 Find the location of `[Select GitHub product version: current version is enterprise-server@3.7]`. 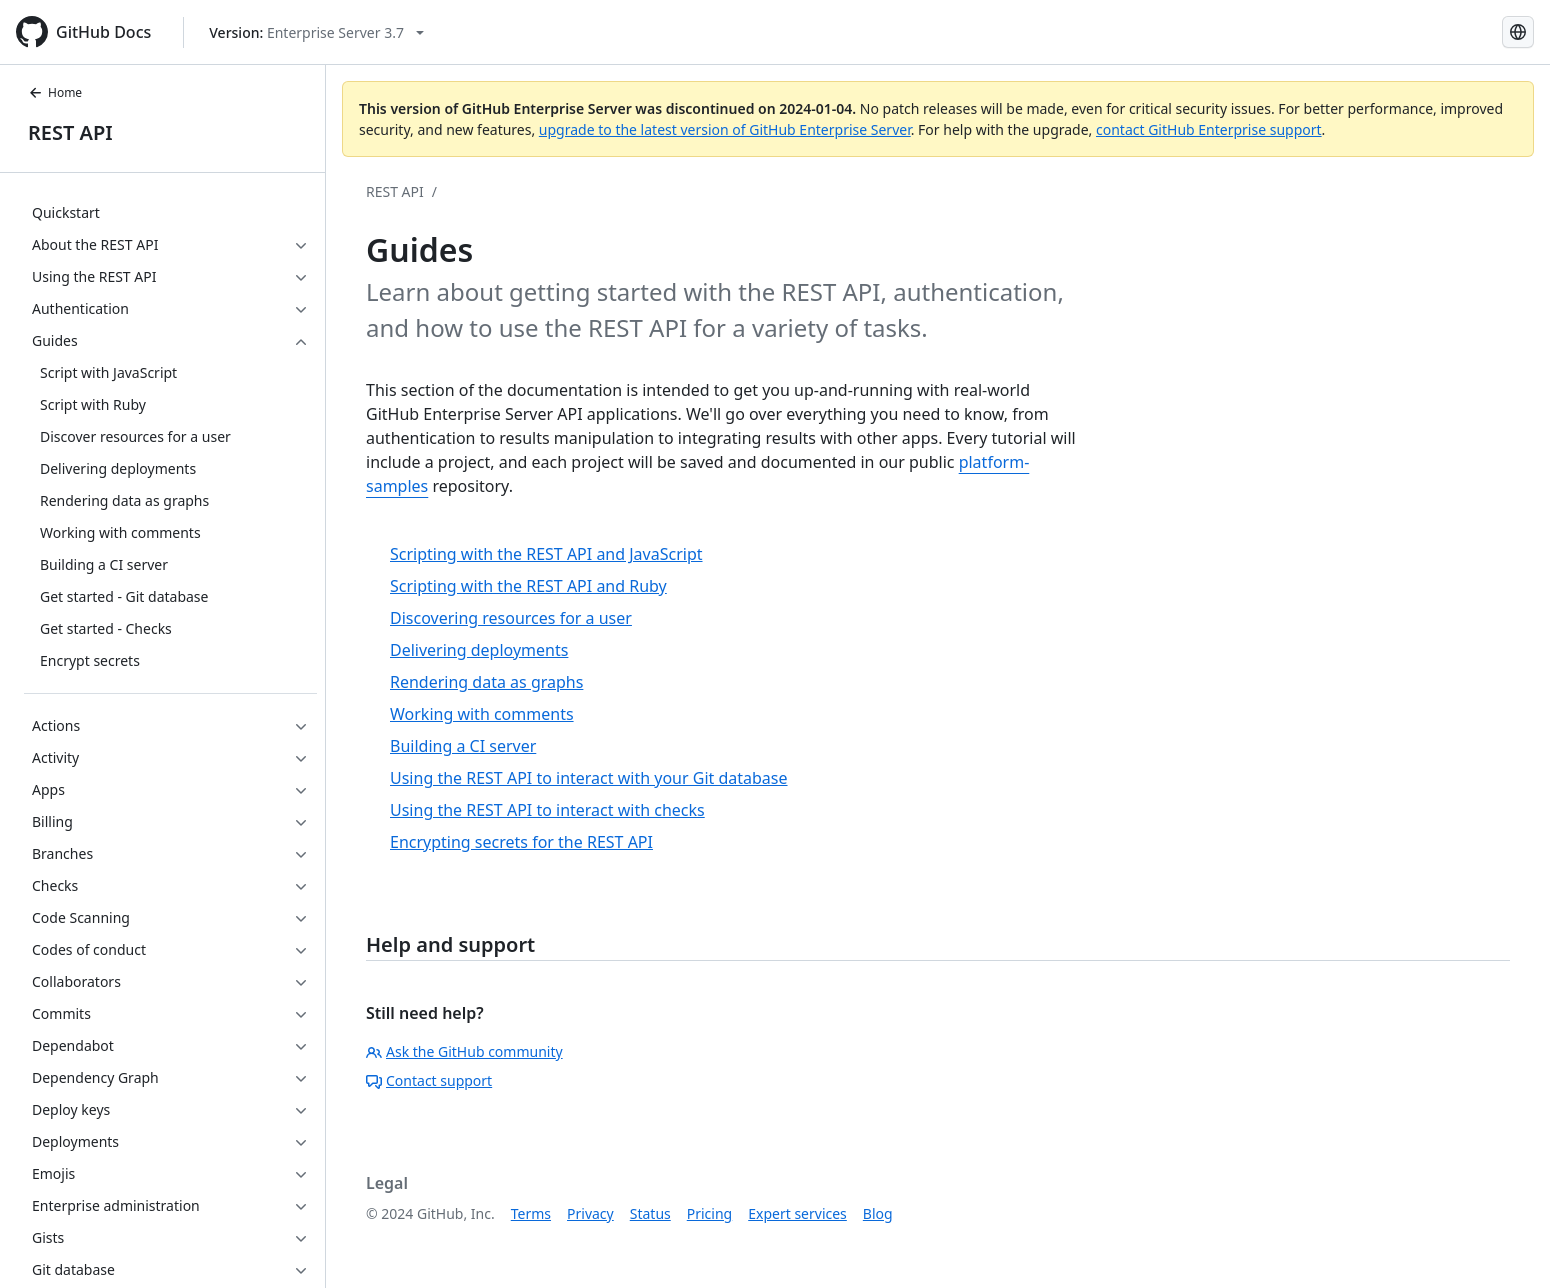

[Select GitHub product version: current version is enterprise-server@3.7] is located at coordinates (316, 32).